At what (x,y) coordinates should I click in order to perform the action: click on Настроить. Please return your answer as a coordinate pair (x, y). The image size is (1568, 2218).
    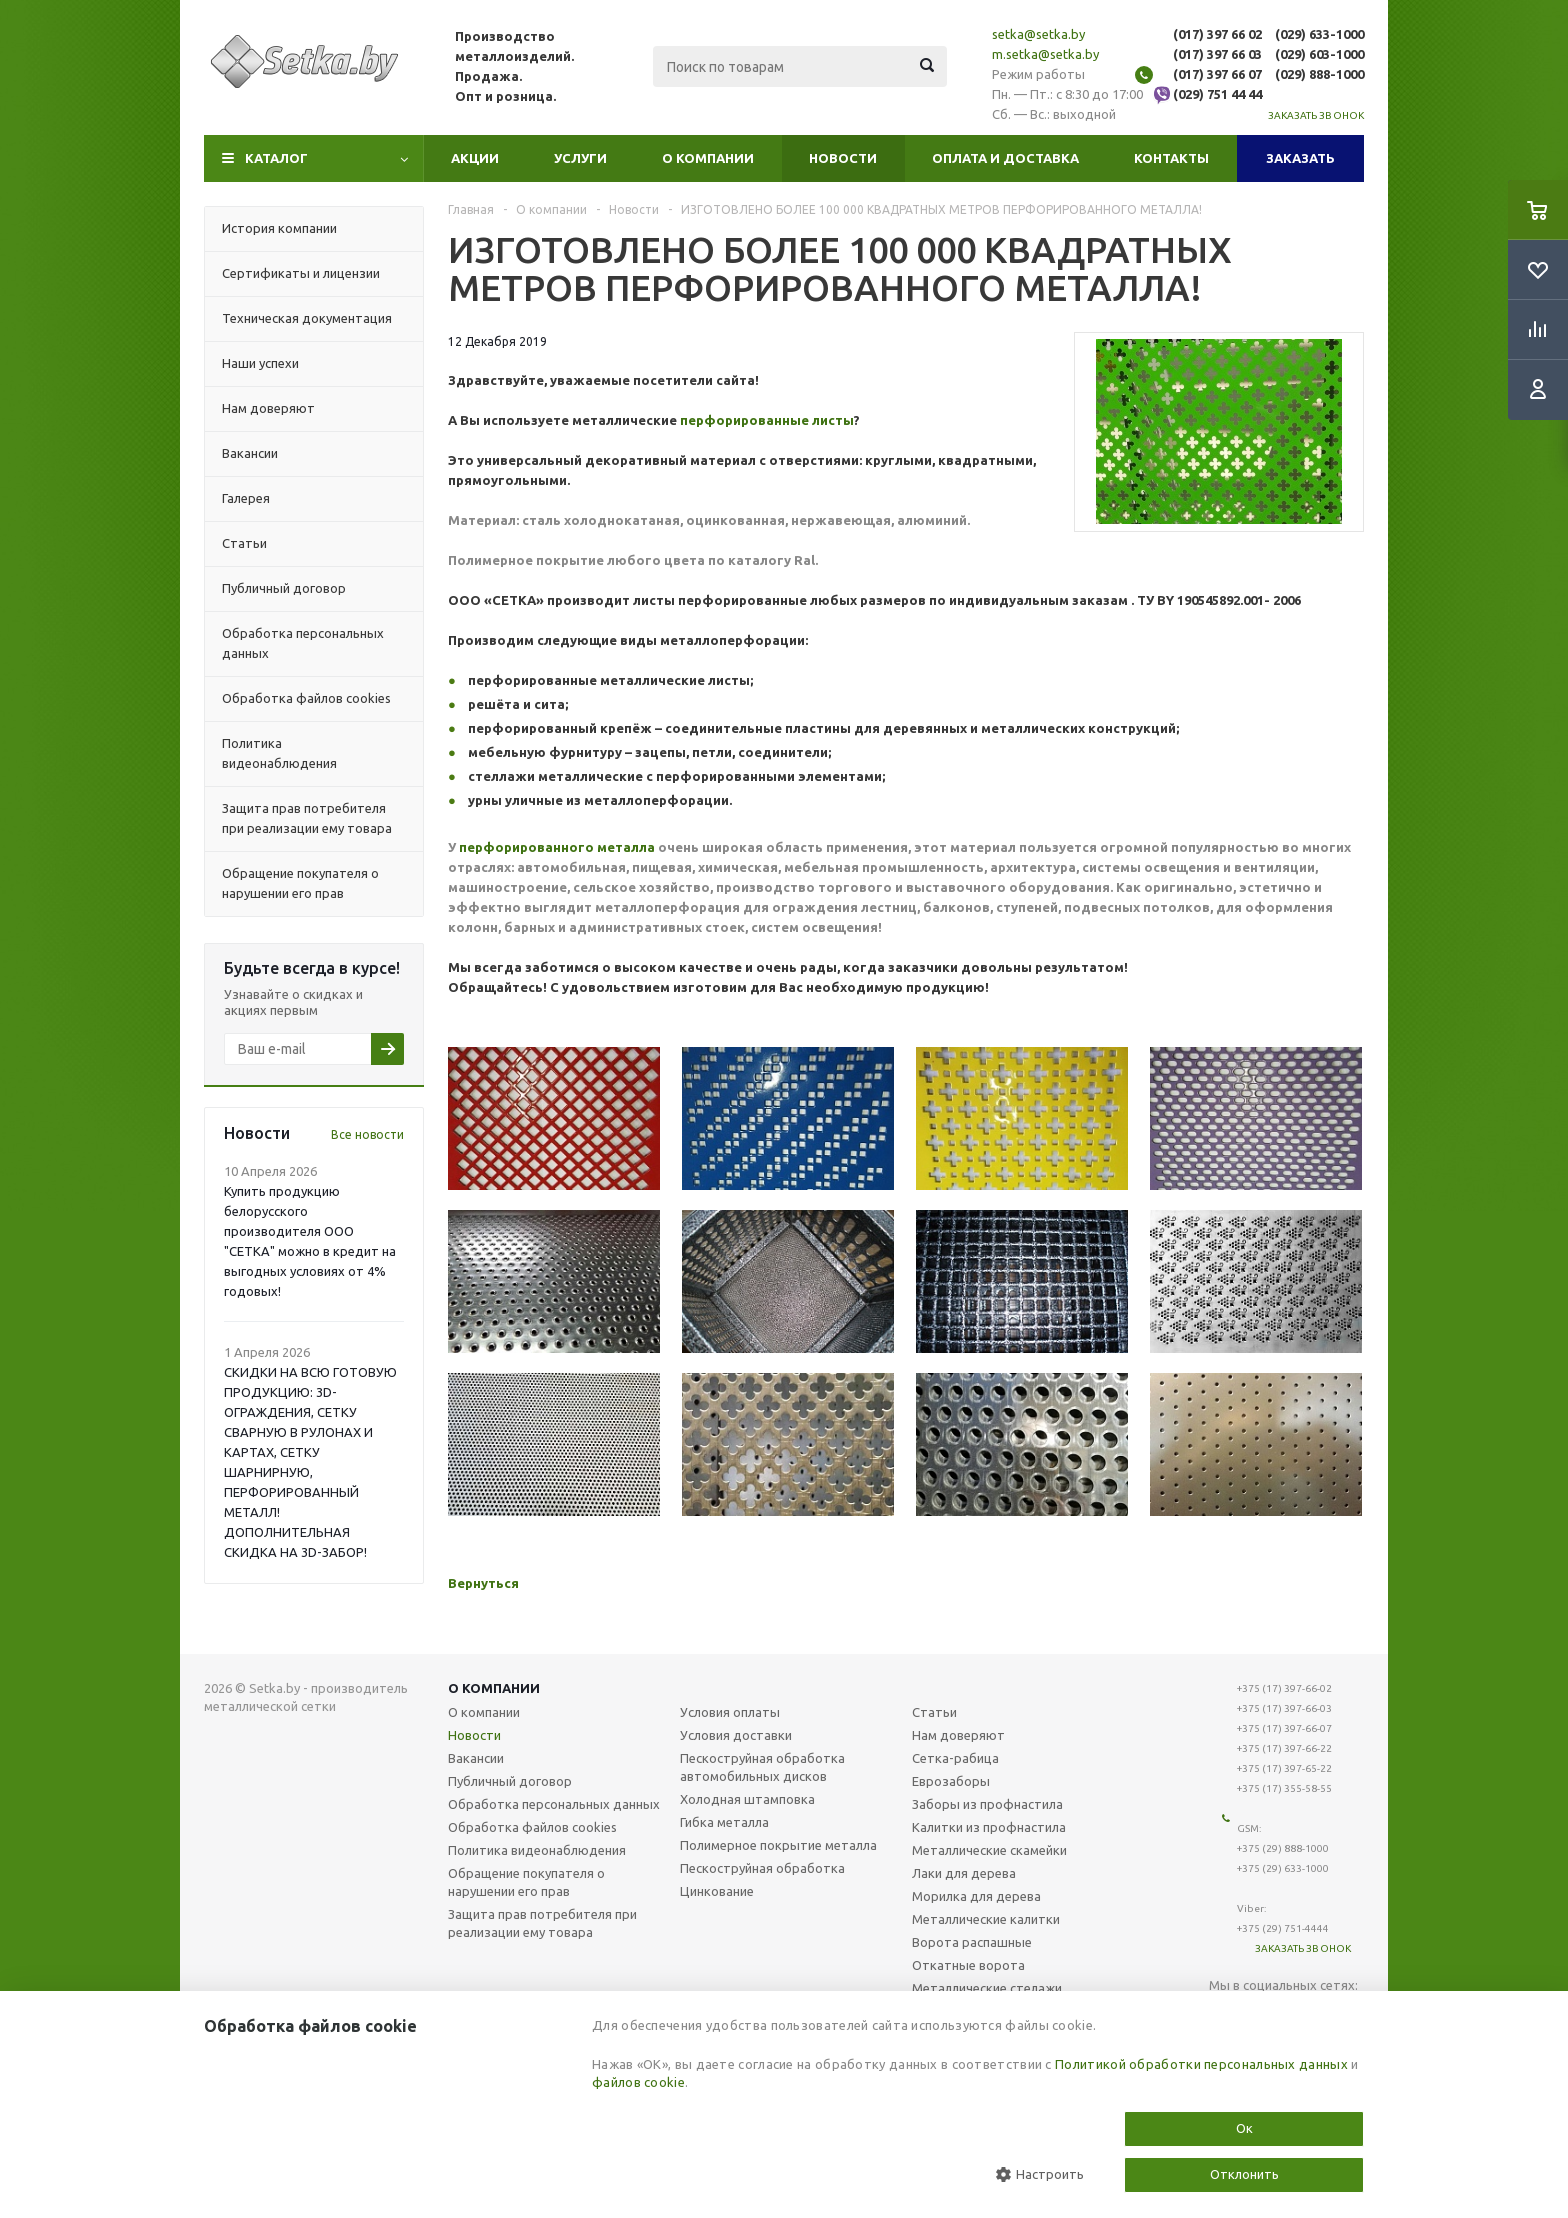
    Looking at the image, I should click on (1040, 2174).